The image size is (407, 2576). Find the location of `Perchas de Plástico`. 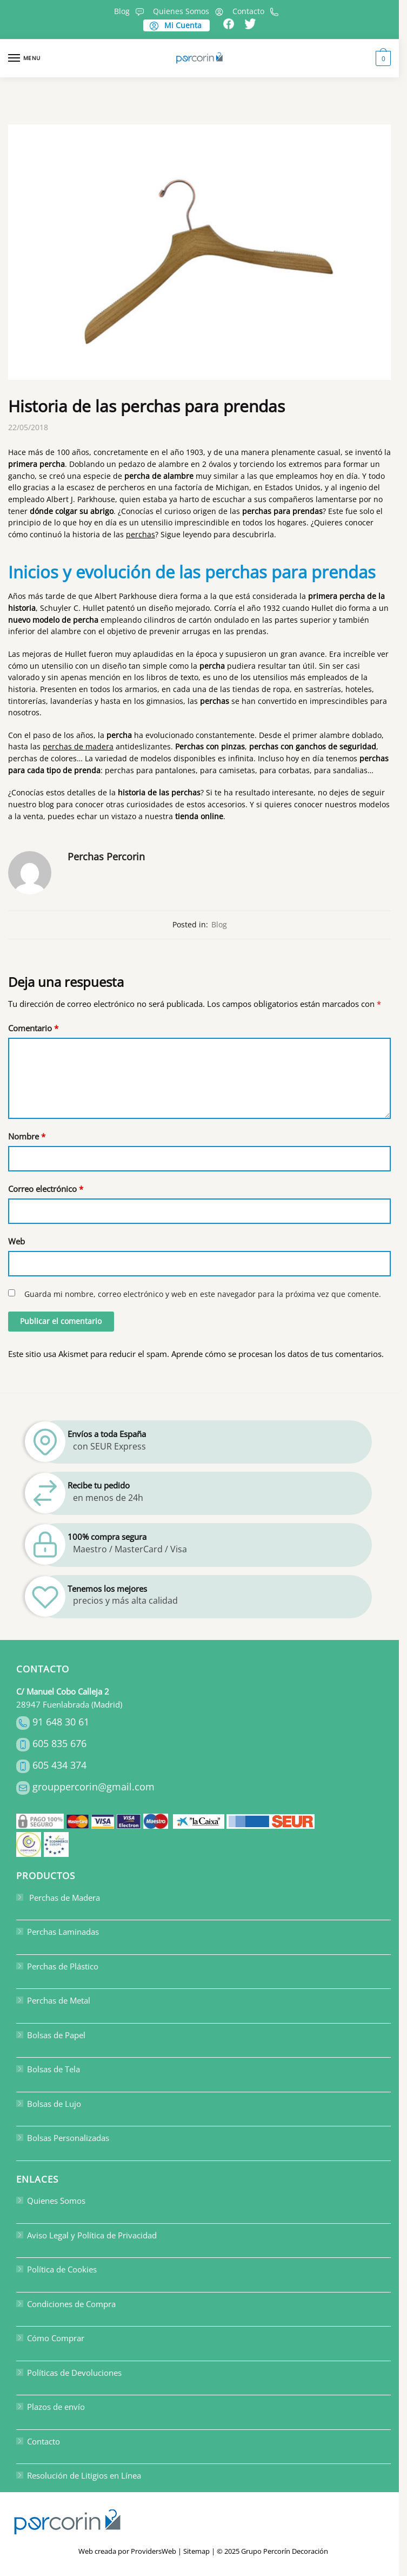

Perchas de Plástico is located at coordinates (57, 1966).